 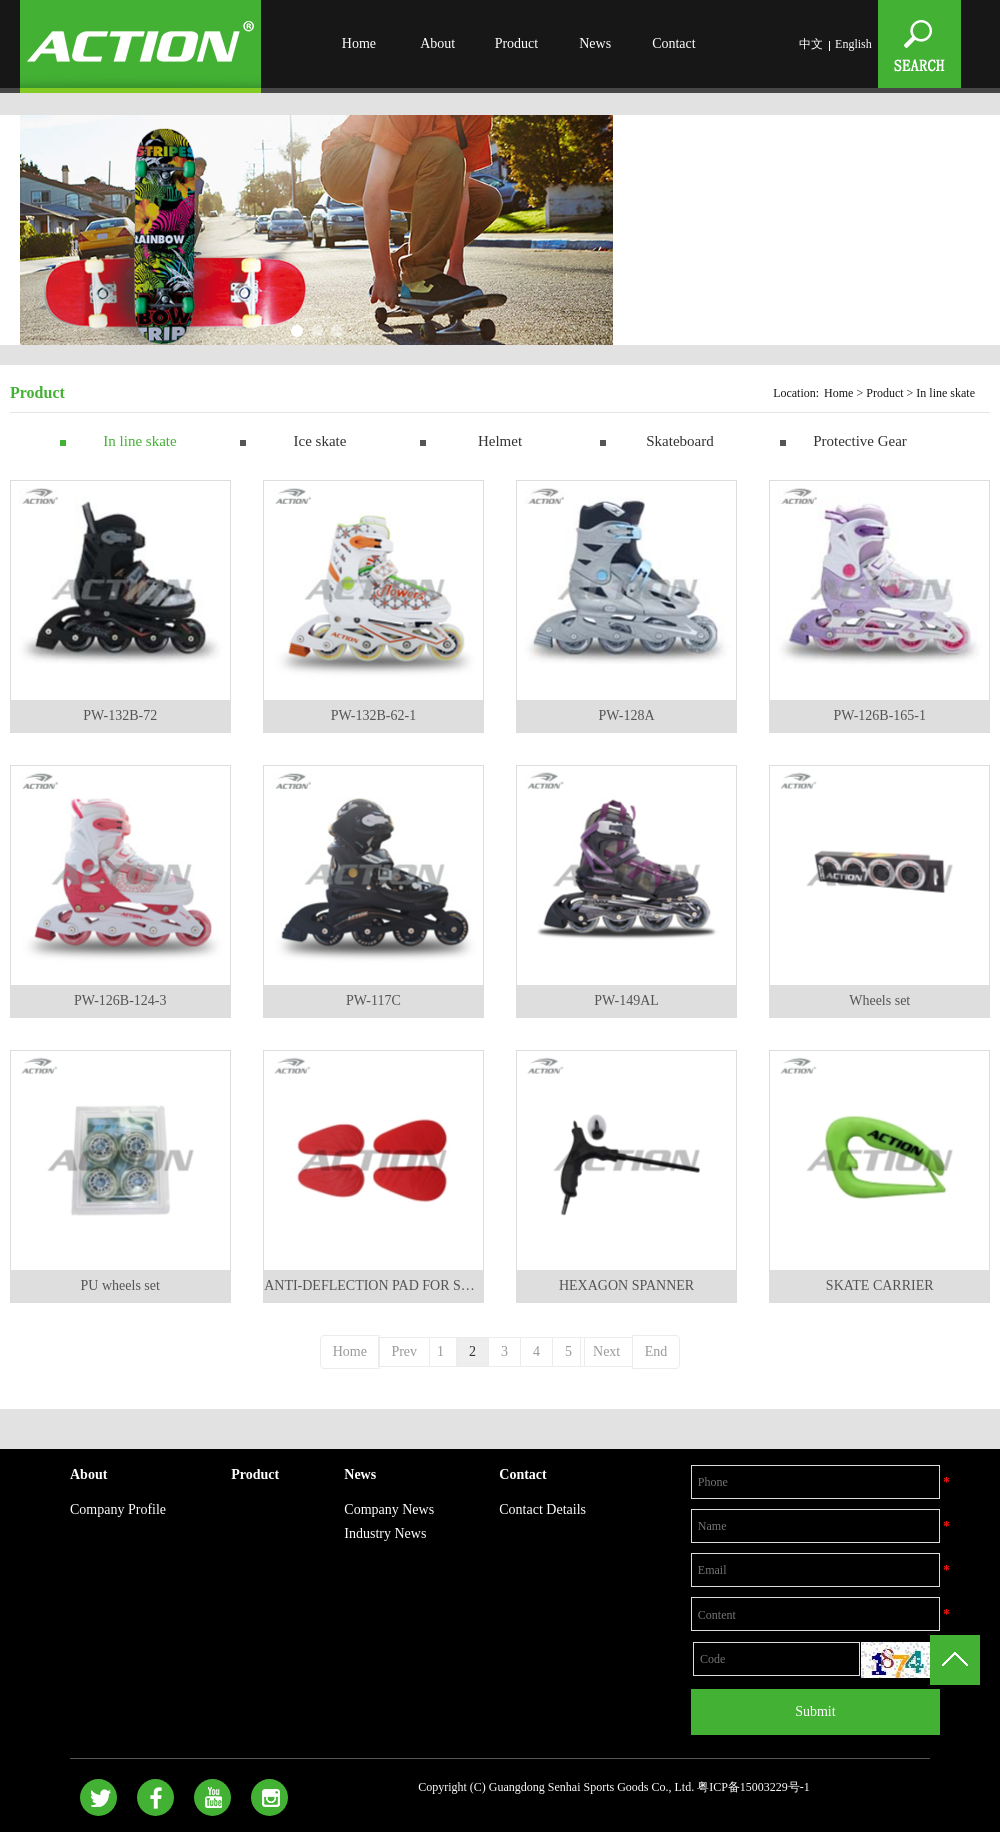 What do you see at coordinates (517, 43) in the screenshot?
I see `Product` at bounding box center [517, 43].